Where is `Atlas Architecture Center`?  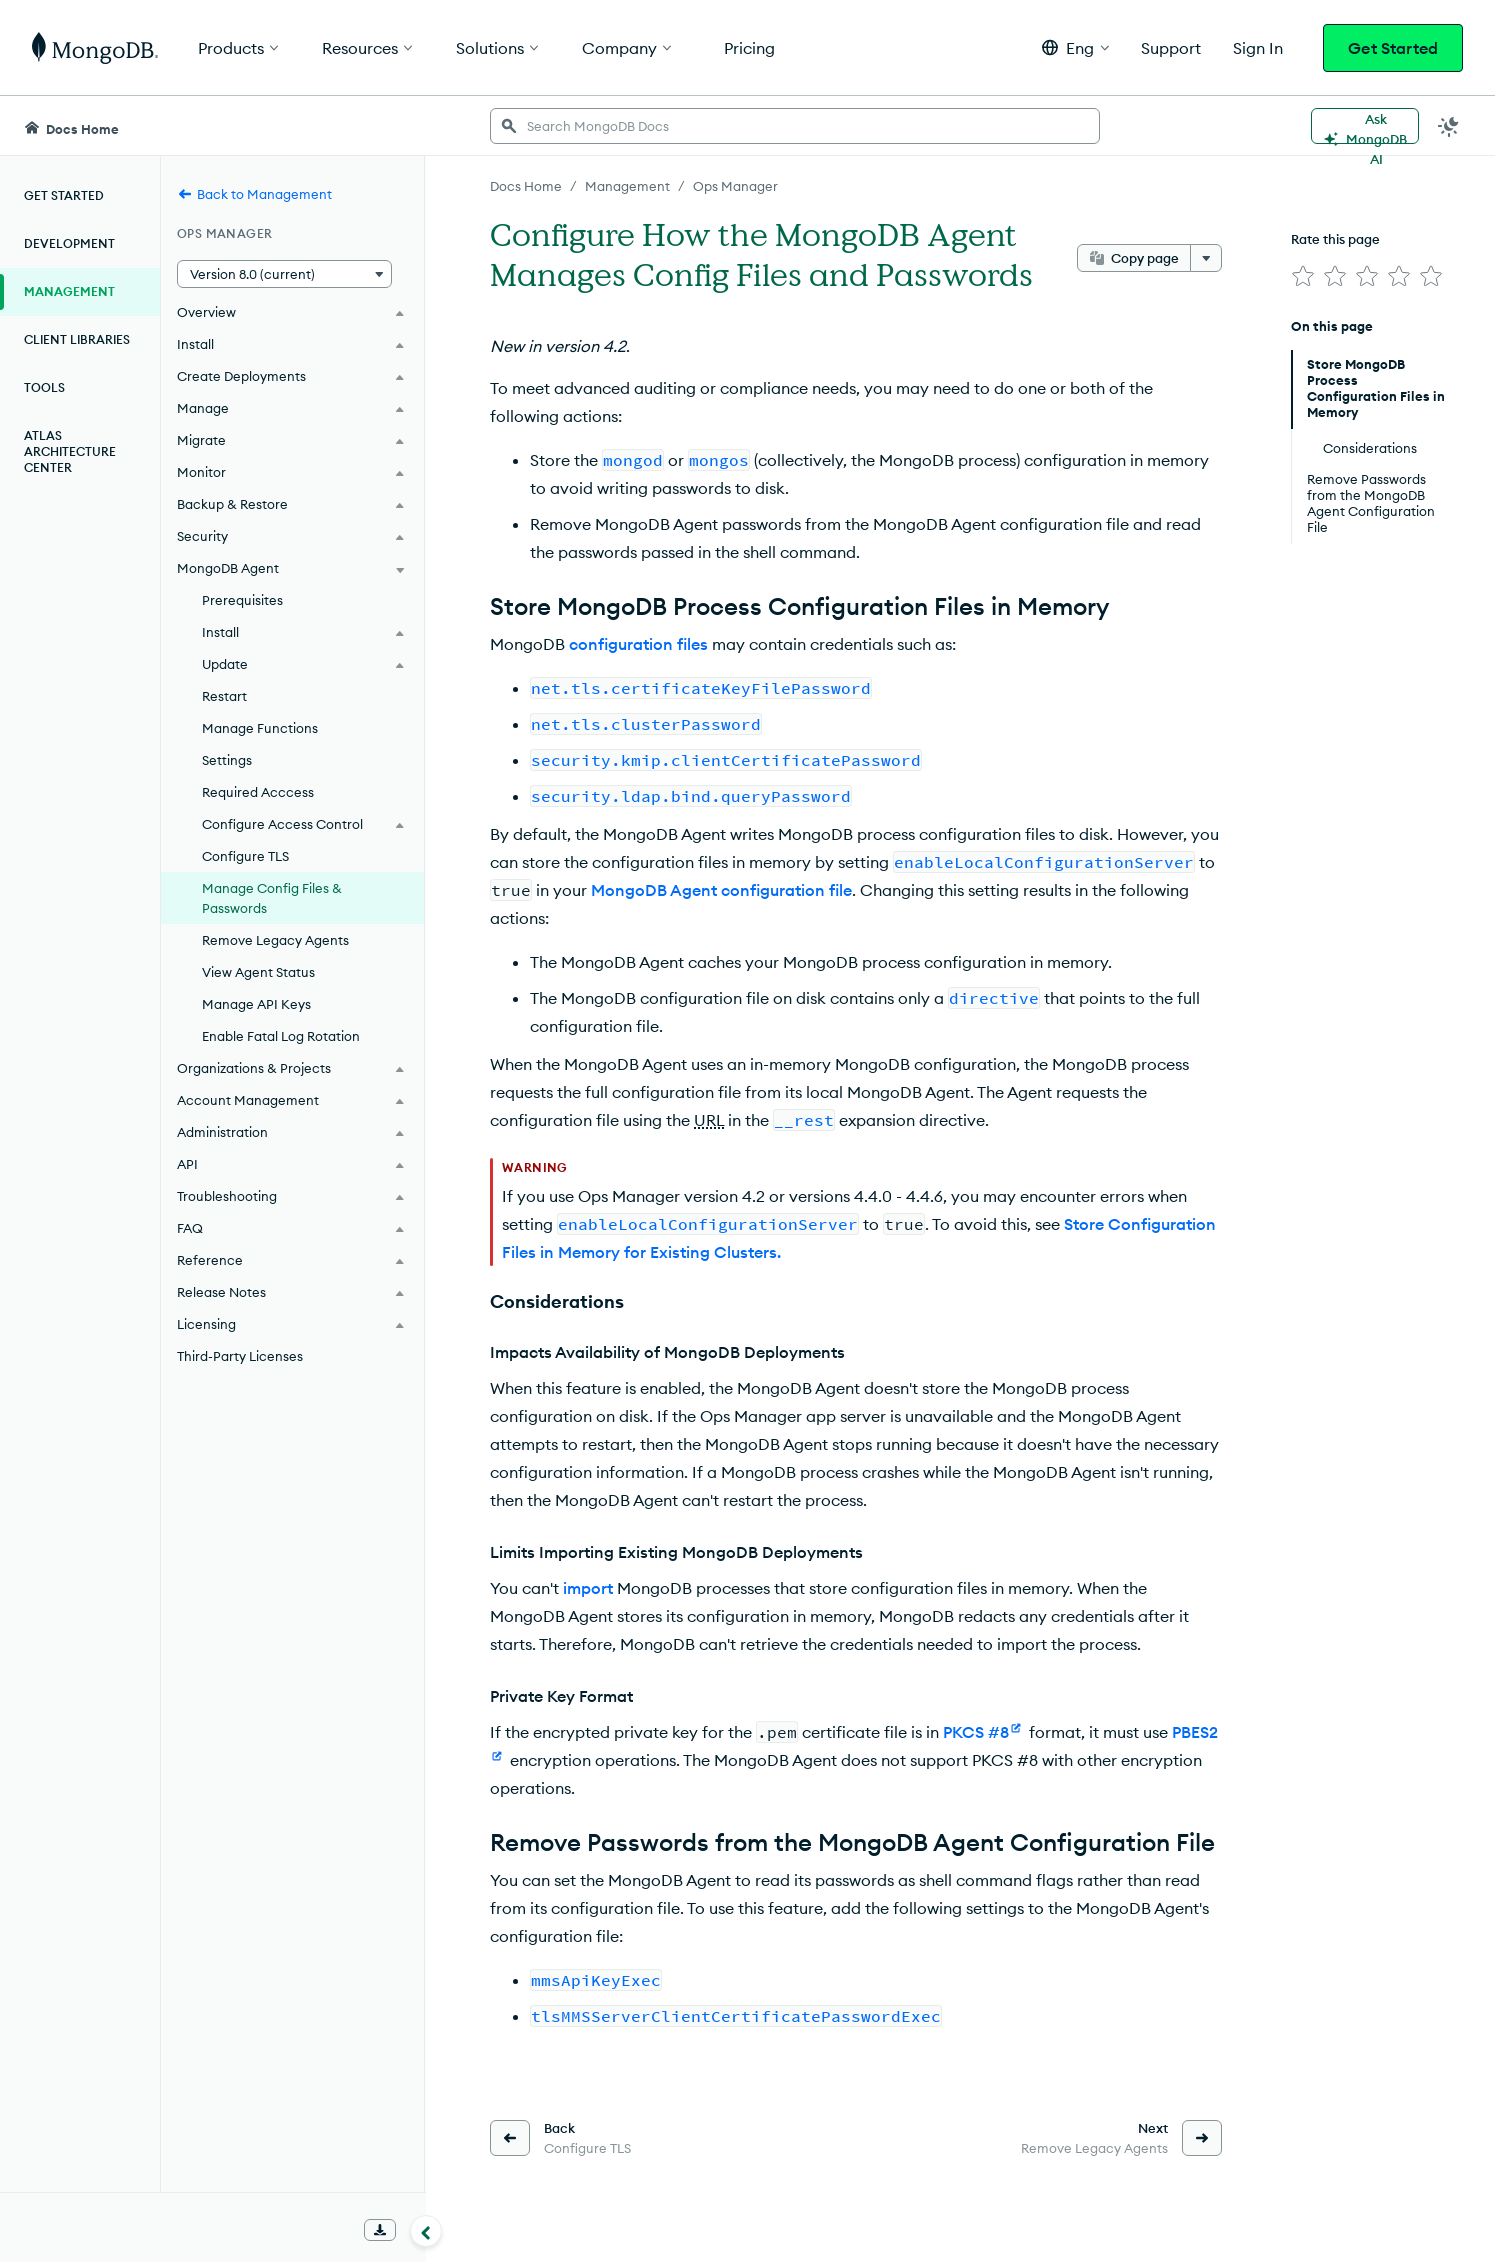
Atlas Architecture Center is located at coordinates (70, 451).